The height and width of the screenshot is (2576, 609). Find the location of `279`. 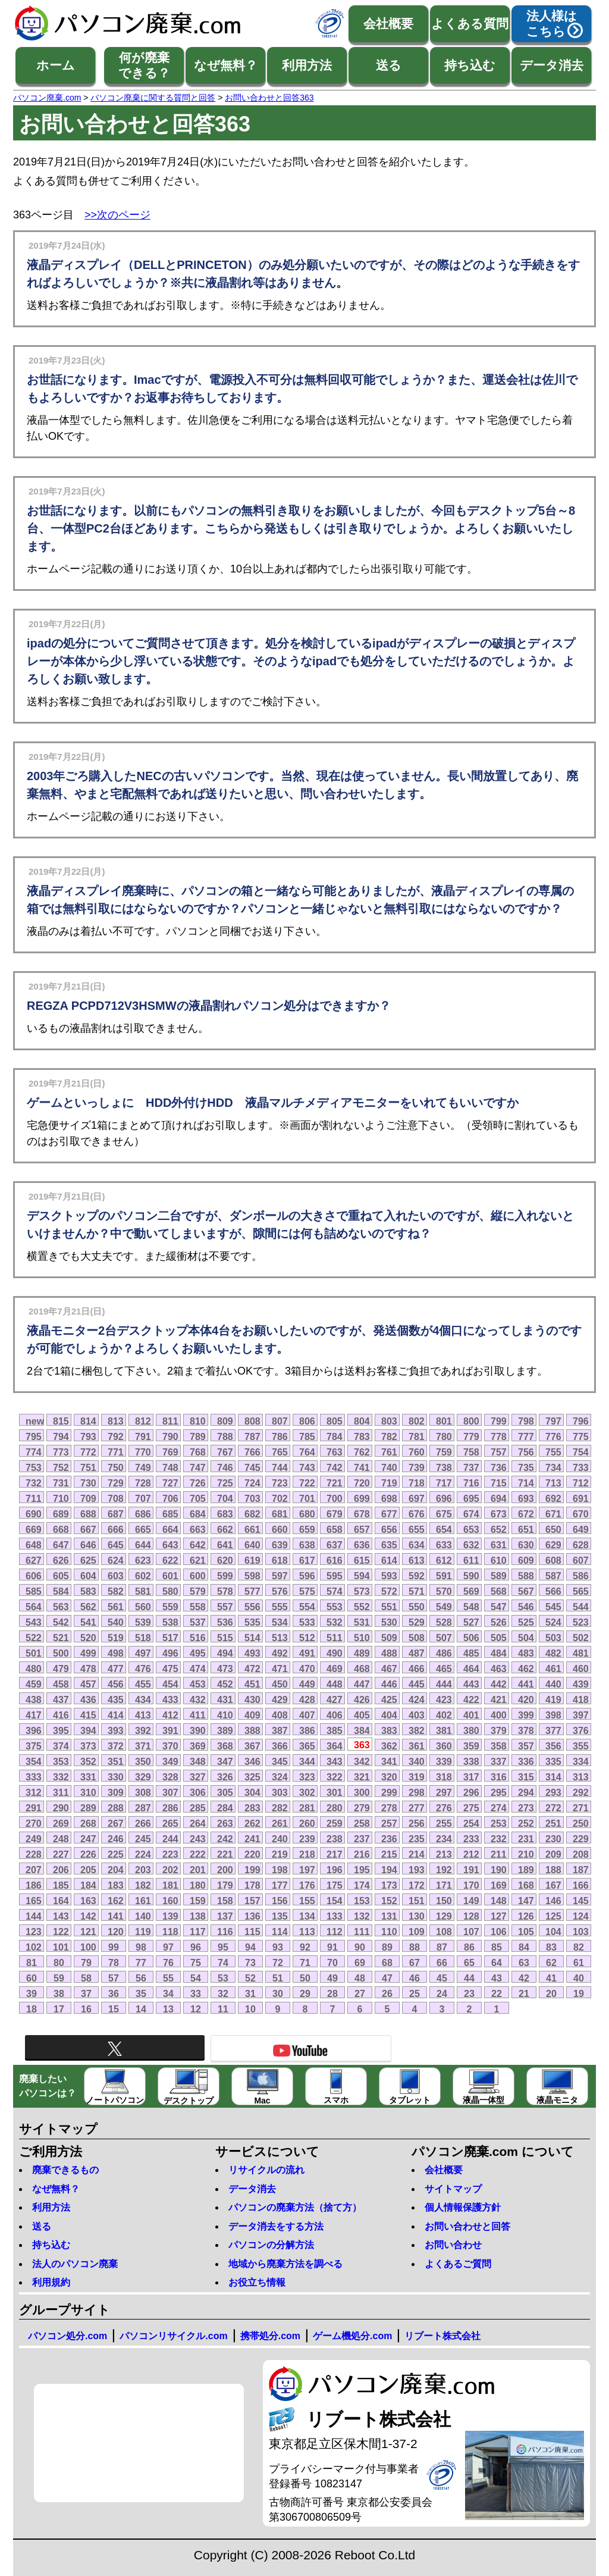

279 is located at coordinates (362, 1808).